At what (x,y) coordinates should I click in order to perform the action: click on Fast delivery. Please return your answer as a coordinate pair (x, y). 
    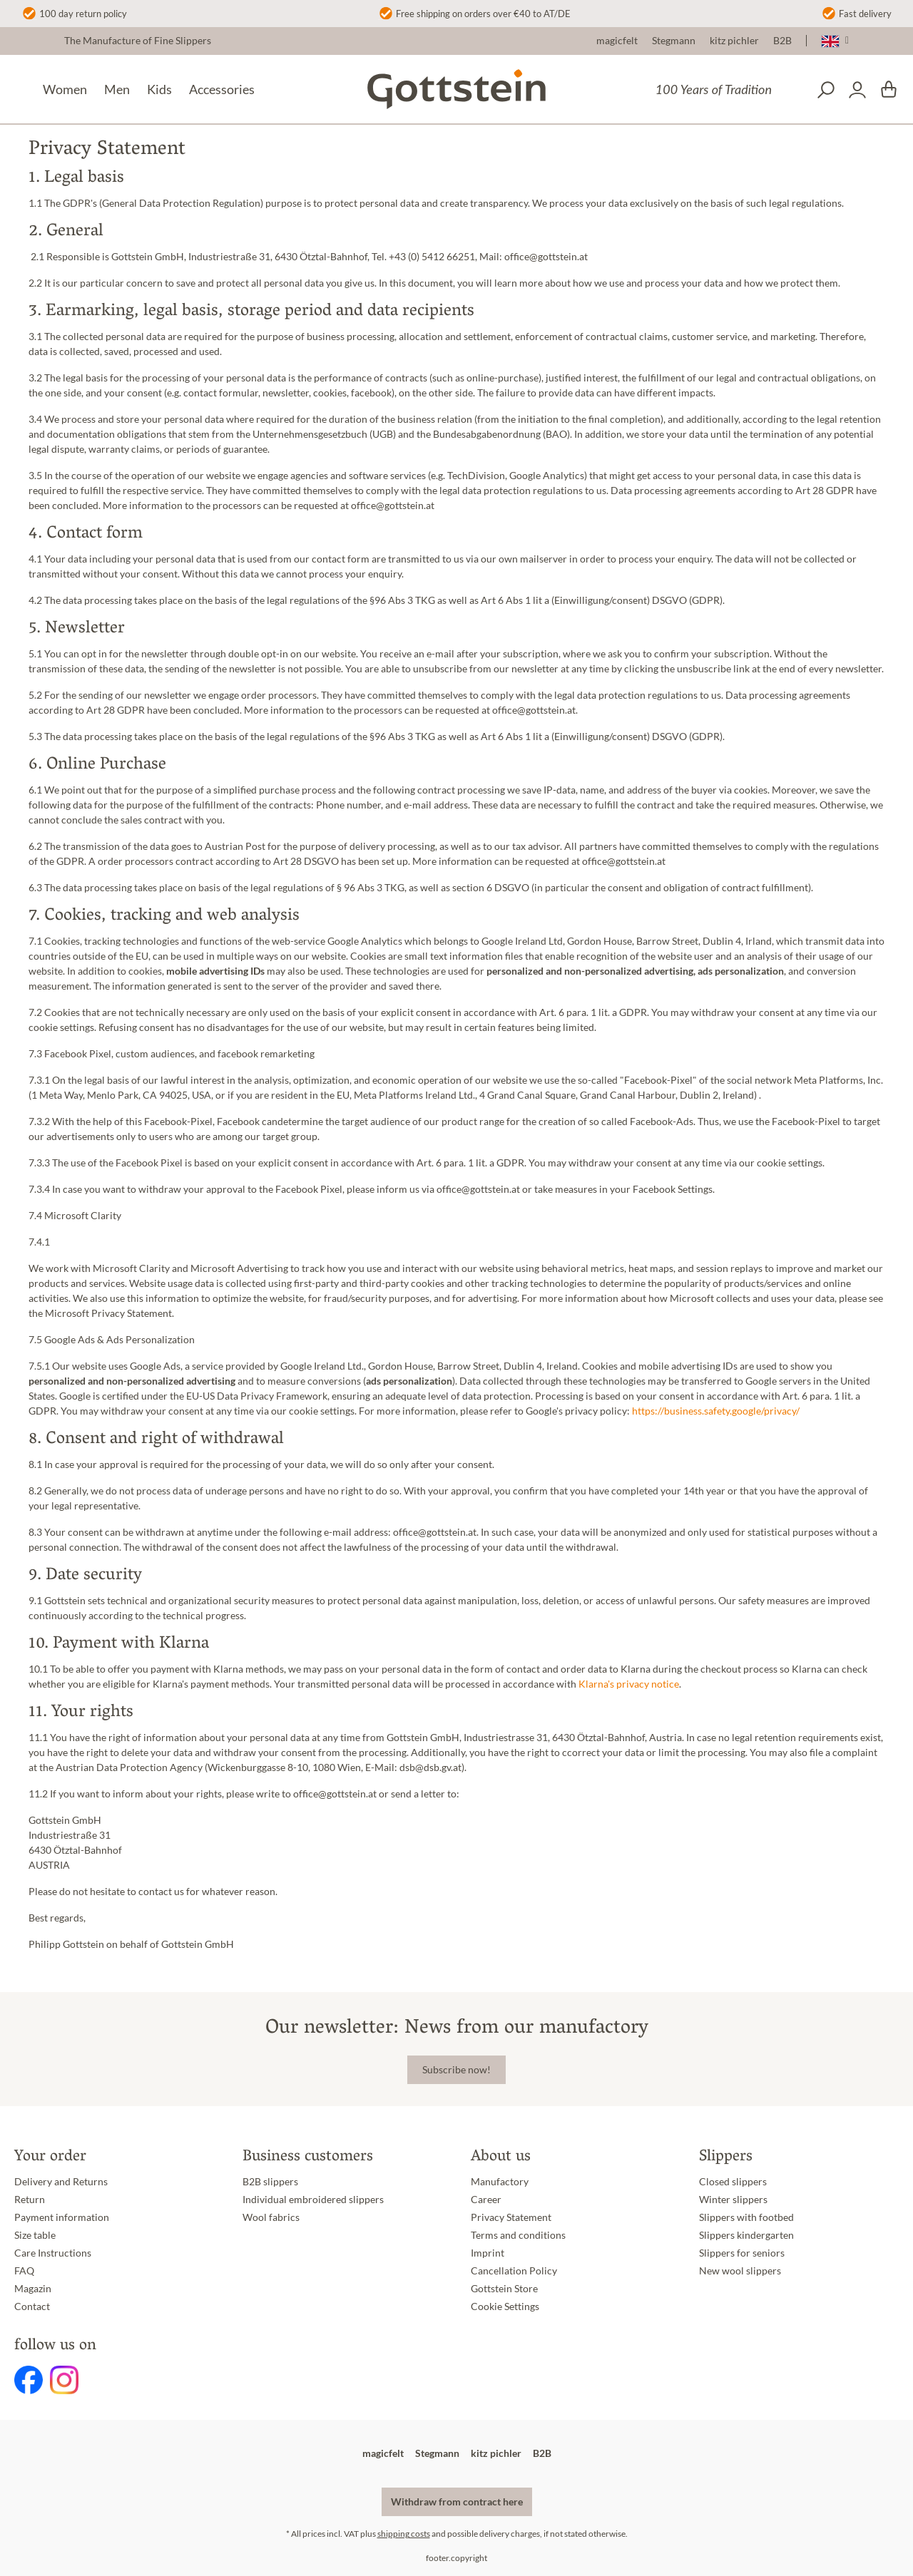
    Looking at the image, I should click on (865, 14).